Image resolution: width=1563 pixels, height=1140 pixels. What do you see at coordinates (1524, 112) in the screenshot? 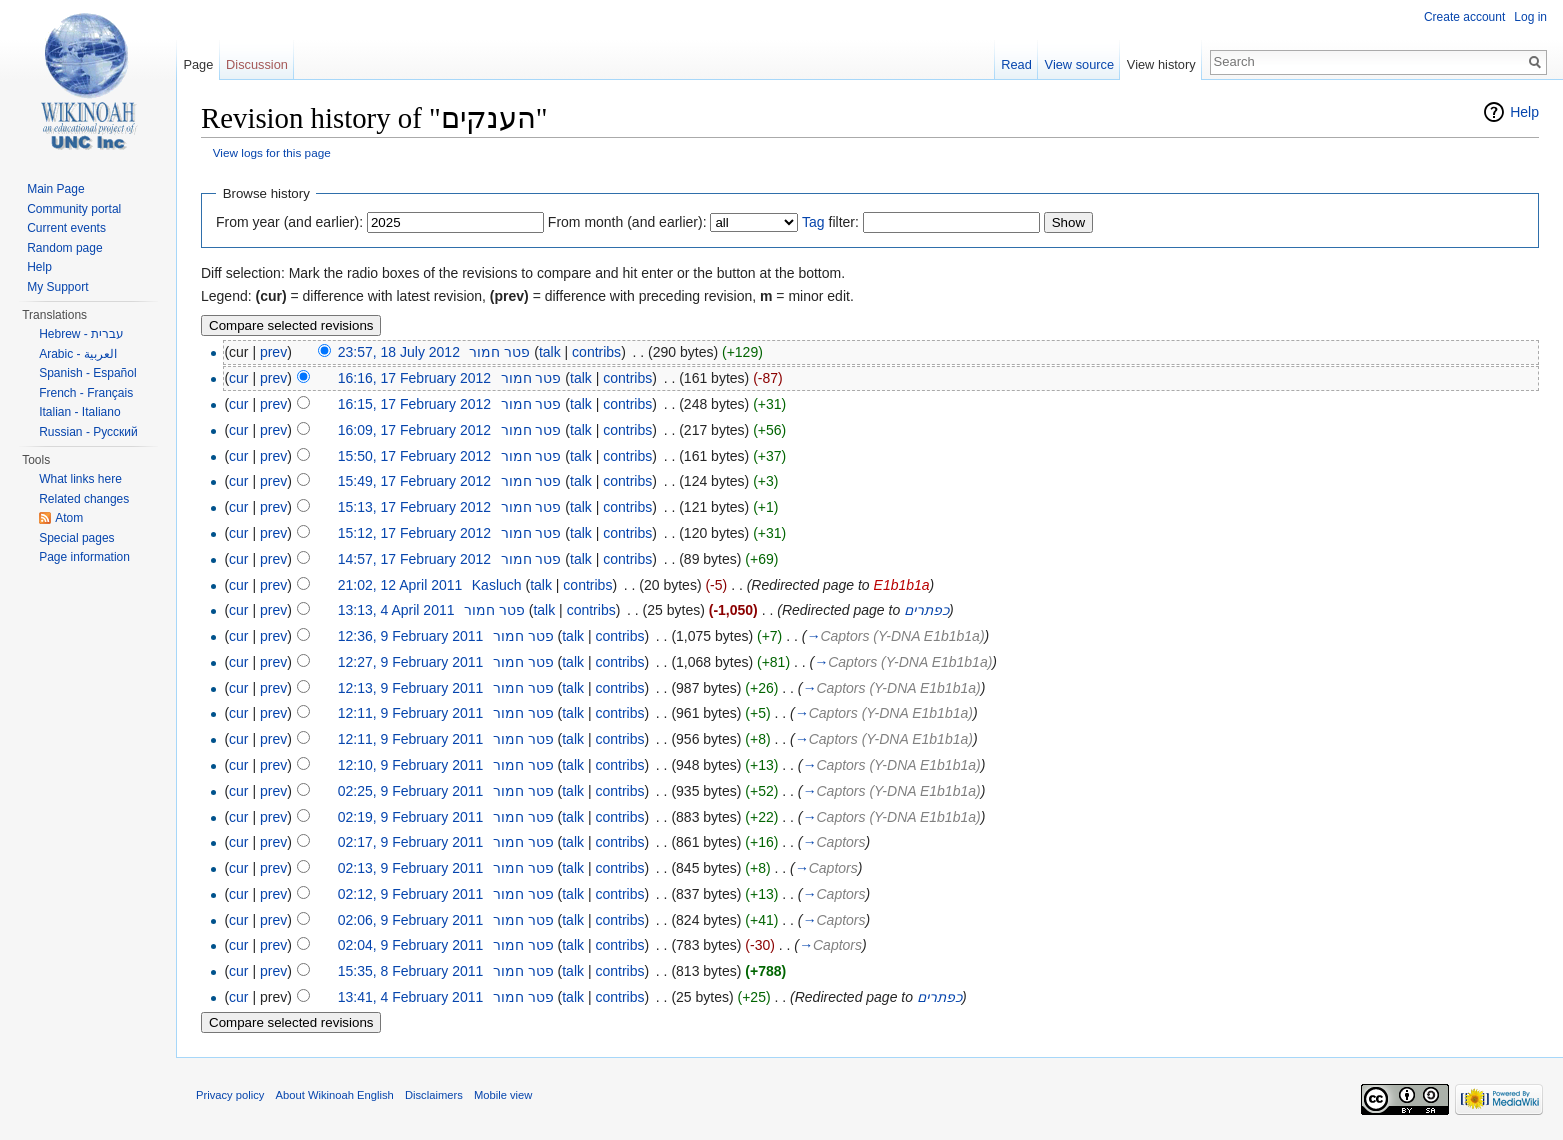
I see `Help` at bounding box center [1524, 112].